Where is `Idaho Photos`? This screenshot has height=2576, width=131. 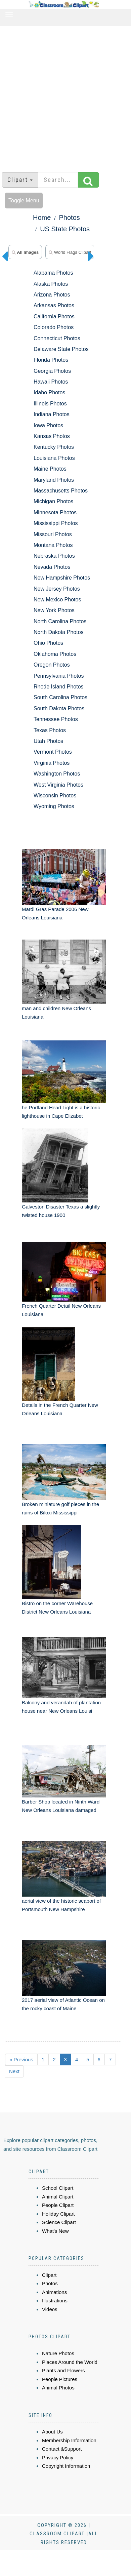
Idaho Photos is located at coordinates (49, 392).